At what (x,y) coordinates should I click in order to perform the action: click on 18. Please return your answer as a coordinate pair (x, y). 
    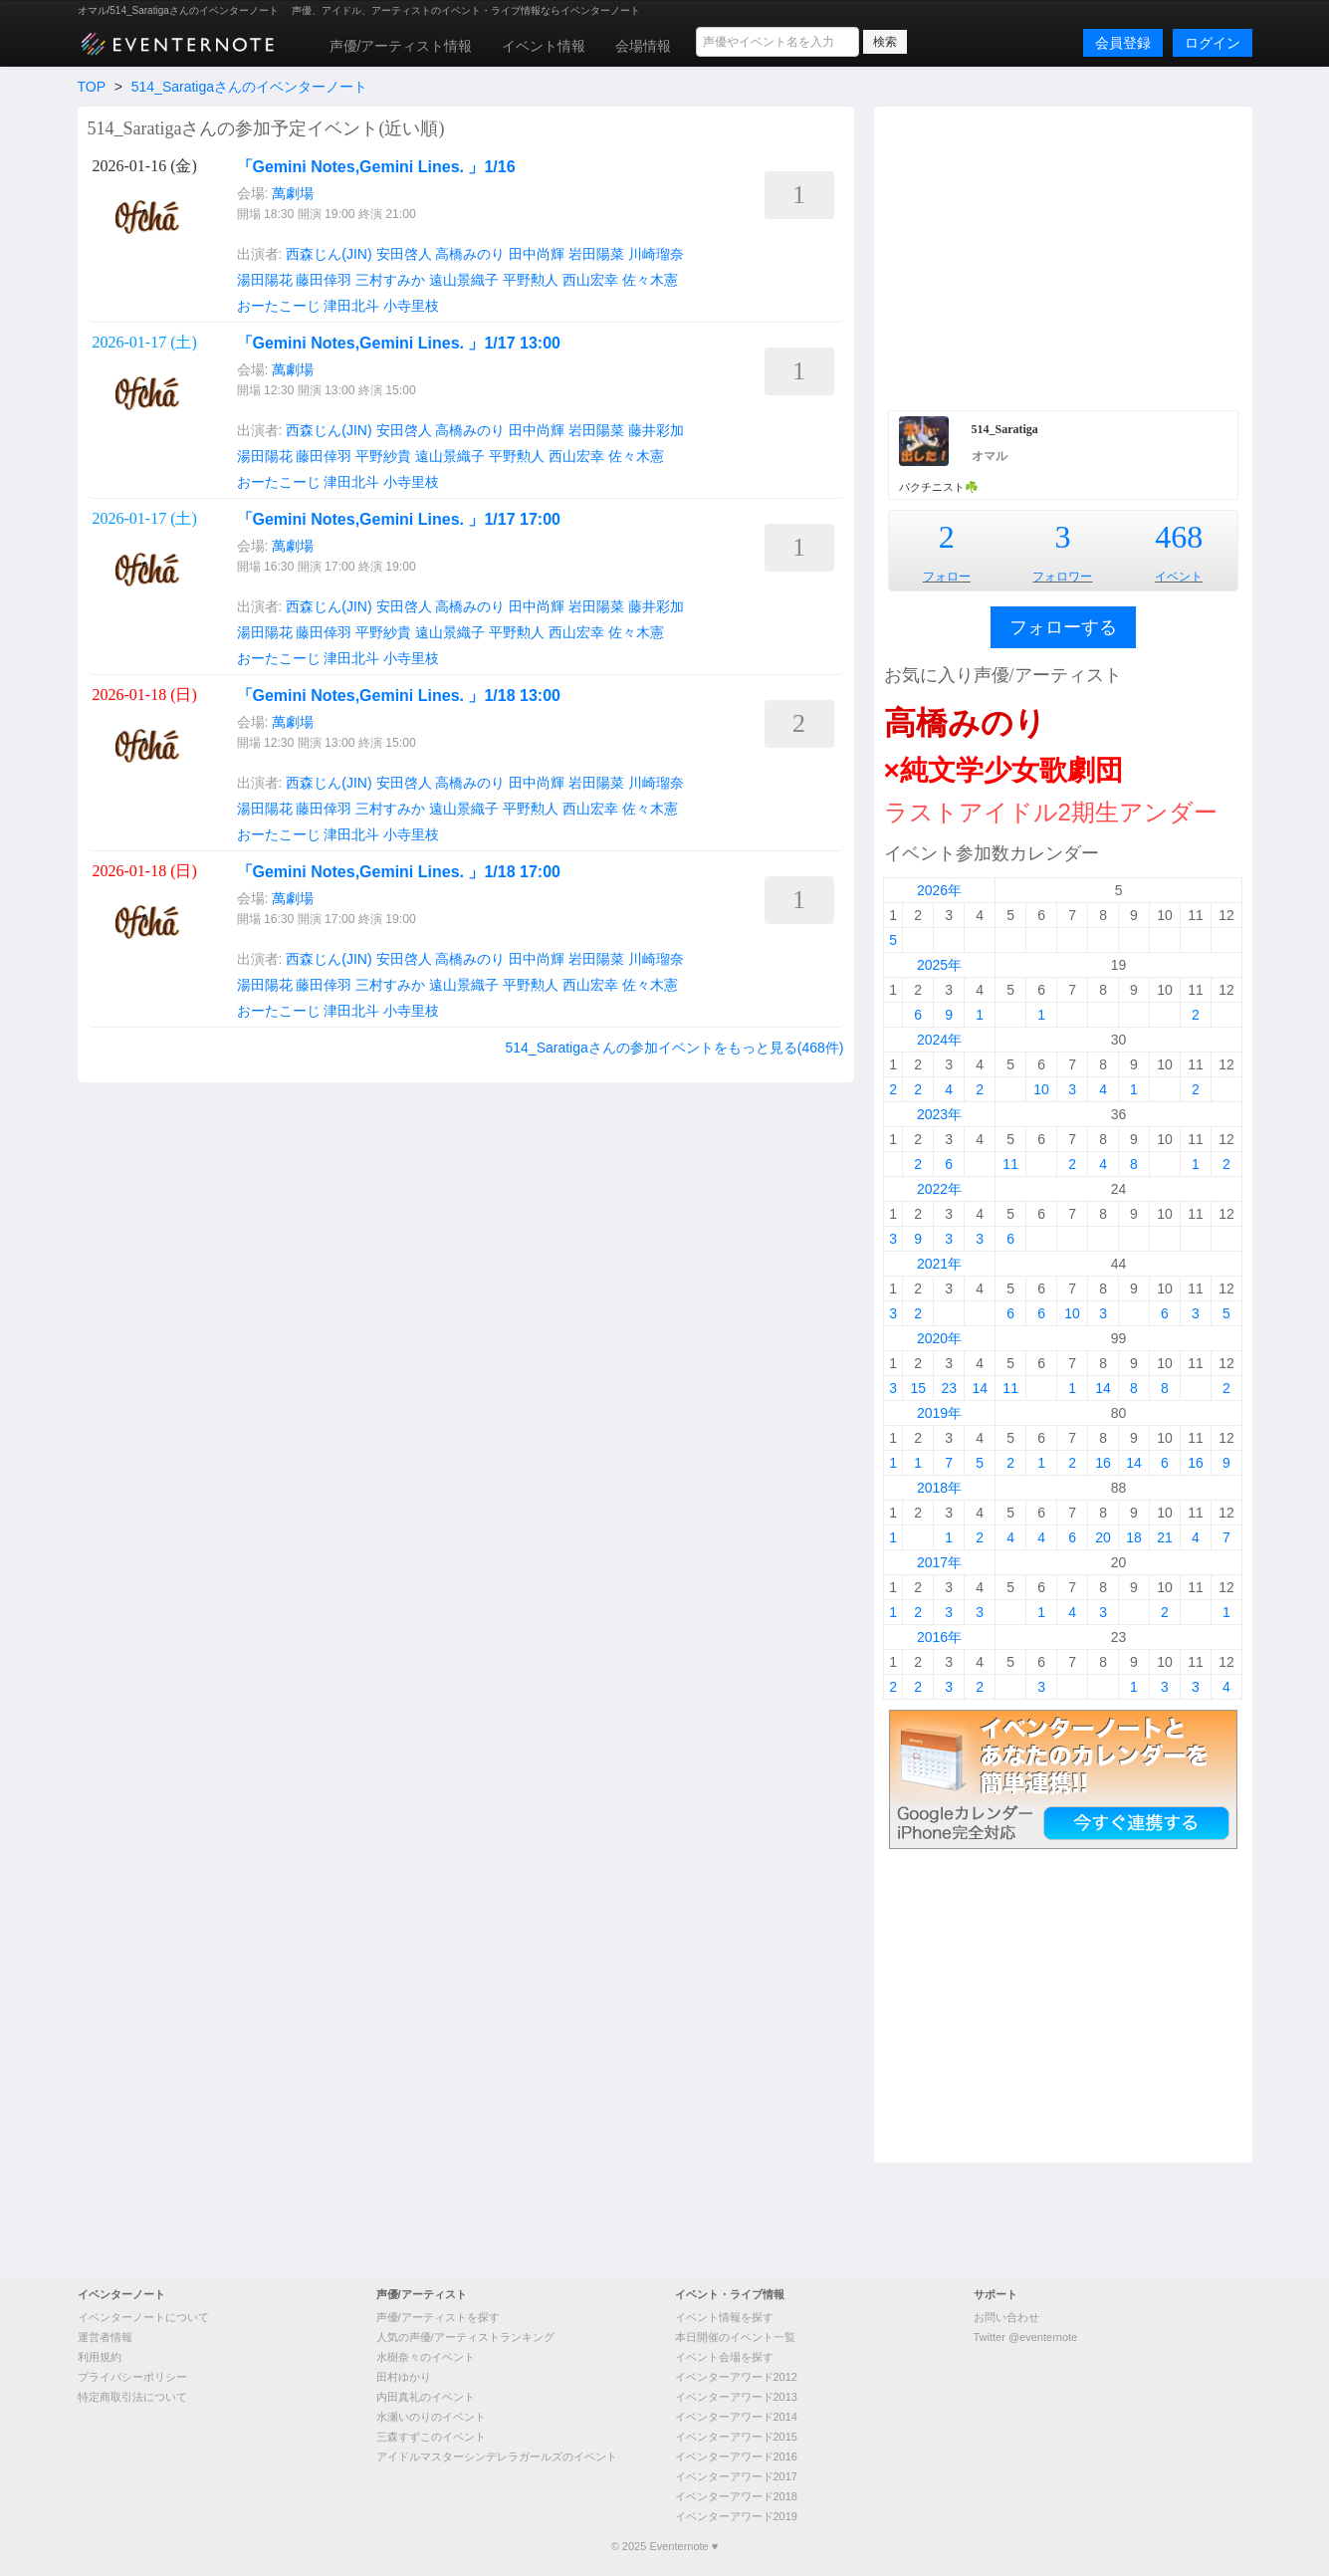
    Looking at the image, I should click on (1134, 1537).